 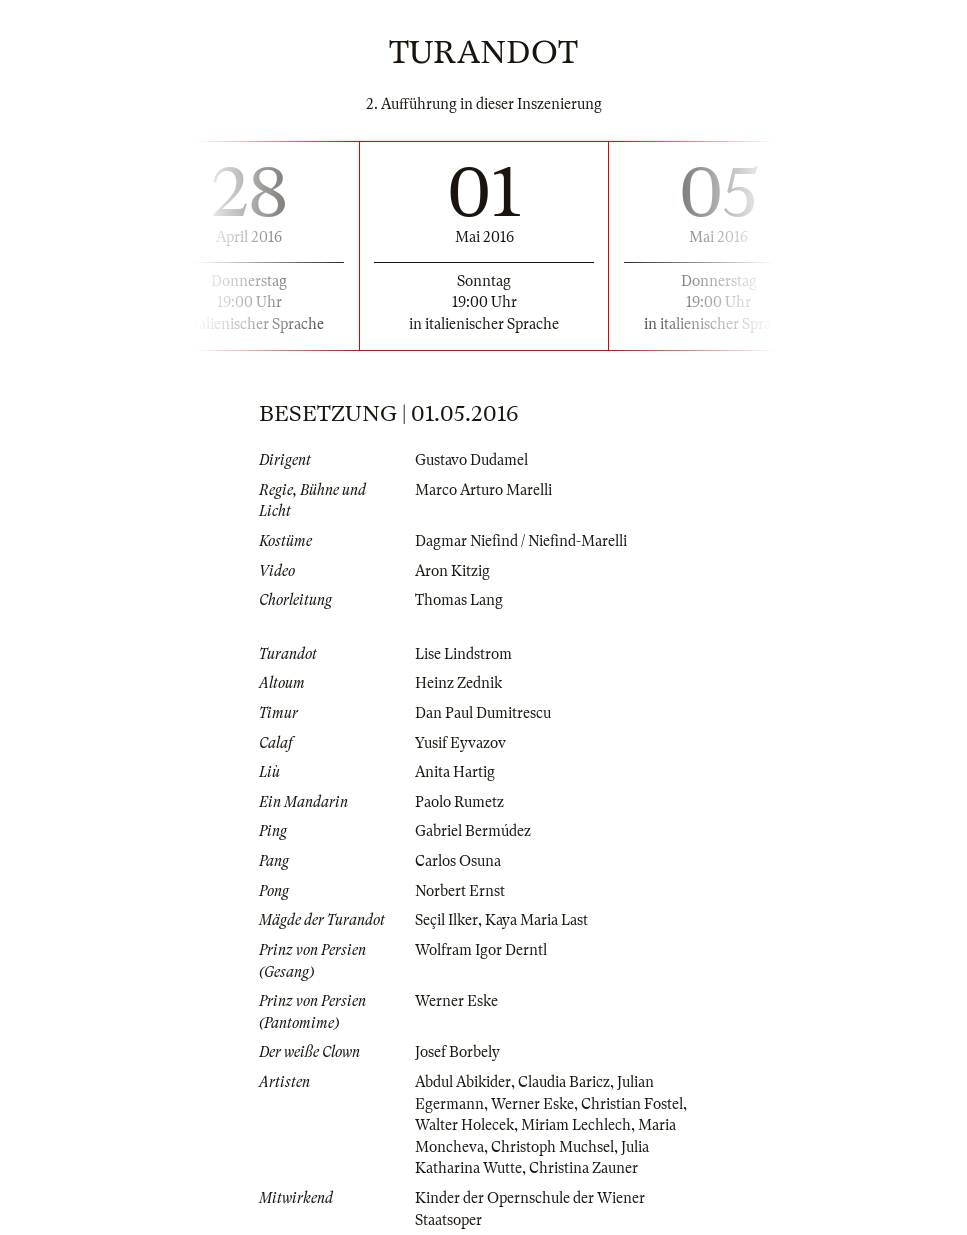 What do you see at coordinates (464, 1125) in the screenshot?
I see `Walter Holecek` at bounding box center [464, 1125].